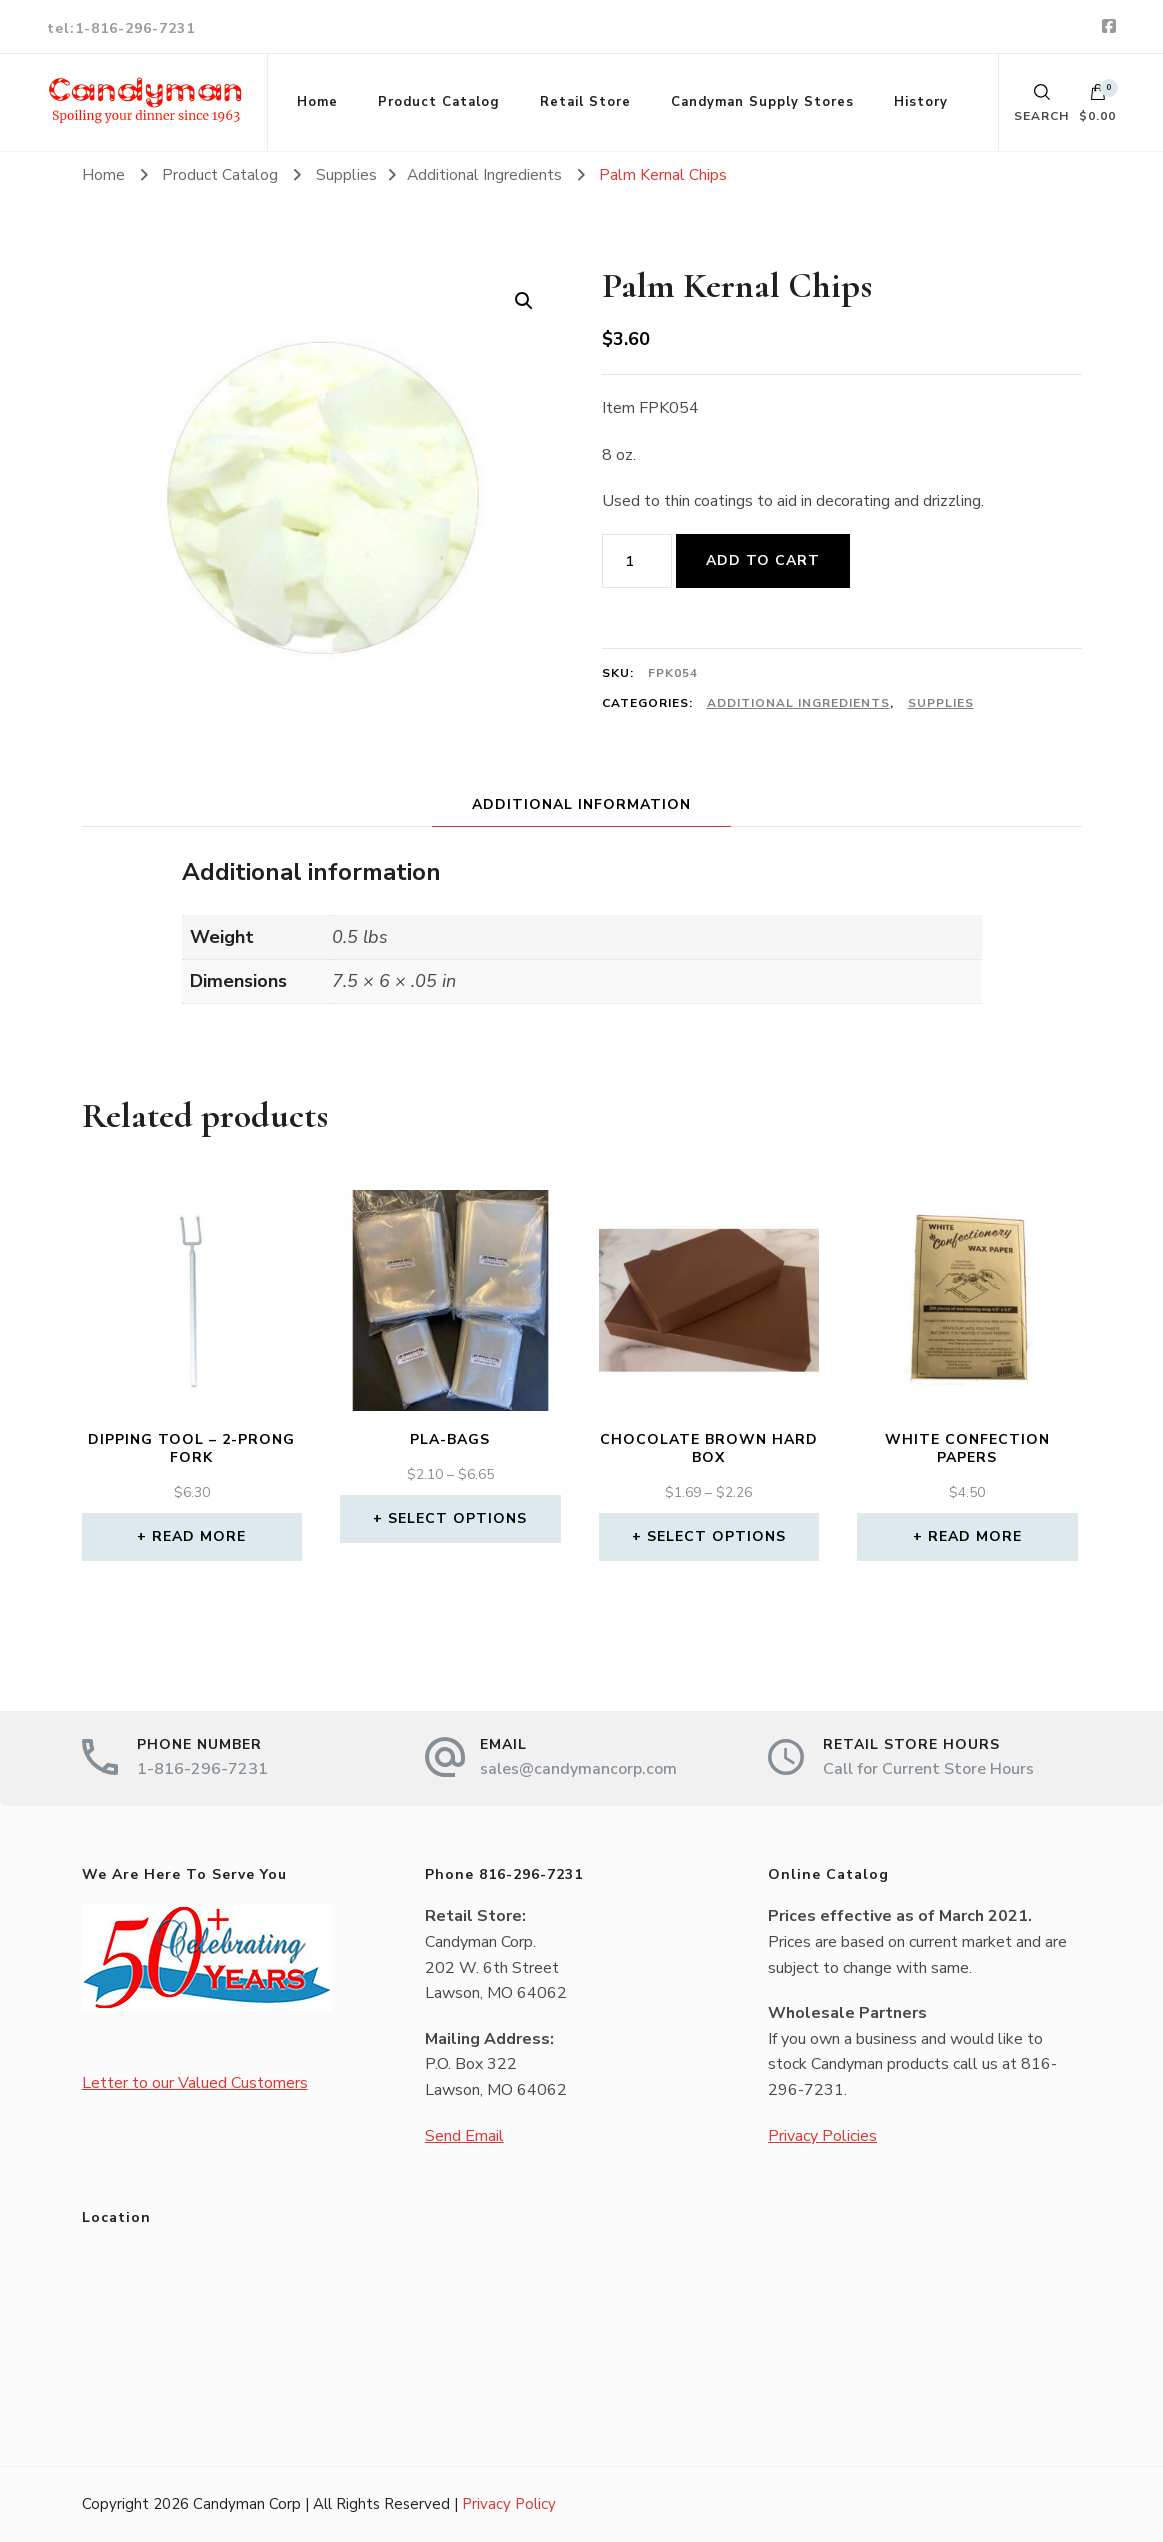 This screenshot has height=2542, width=1163. Describe the element at coordinates (199, 1536) in the screenshot. I see `Read more [Read more about “Dipping Tool - 2-Prong Fork”]` at that location.